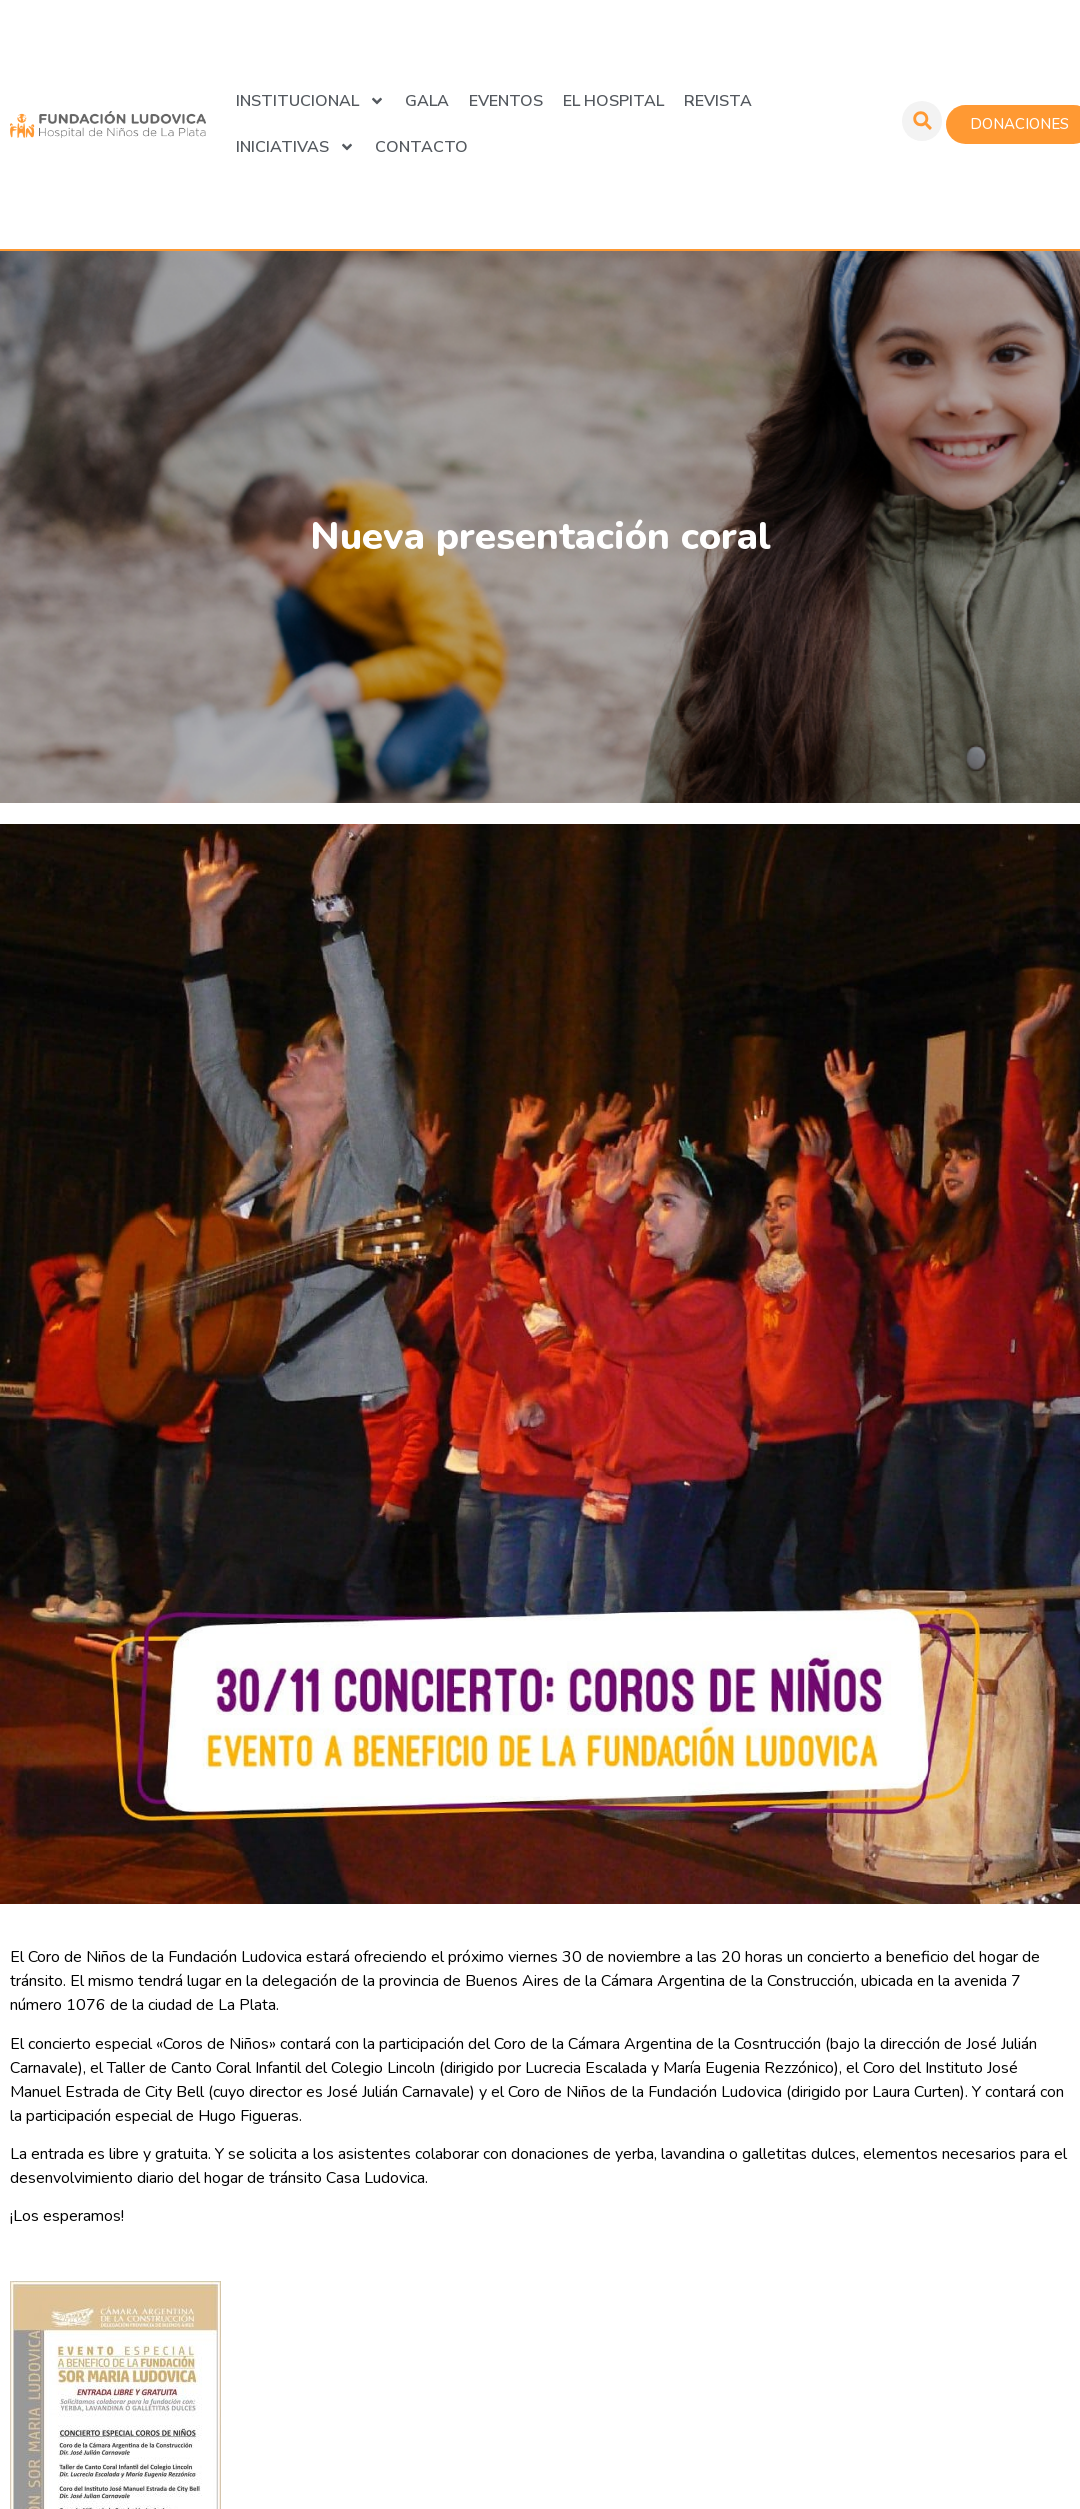 The height and width of the screenshot is (2509, 1080). What do you see at coordinates (506, 101) in the screenshot?
I see `Eventos` at bounding box center [506, 101].